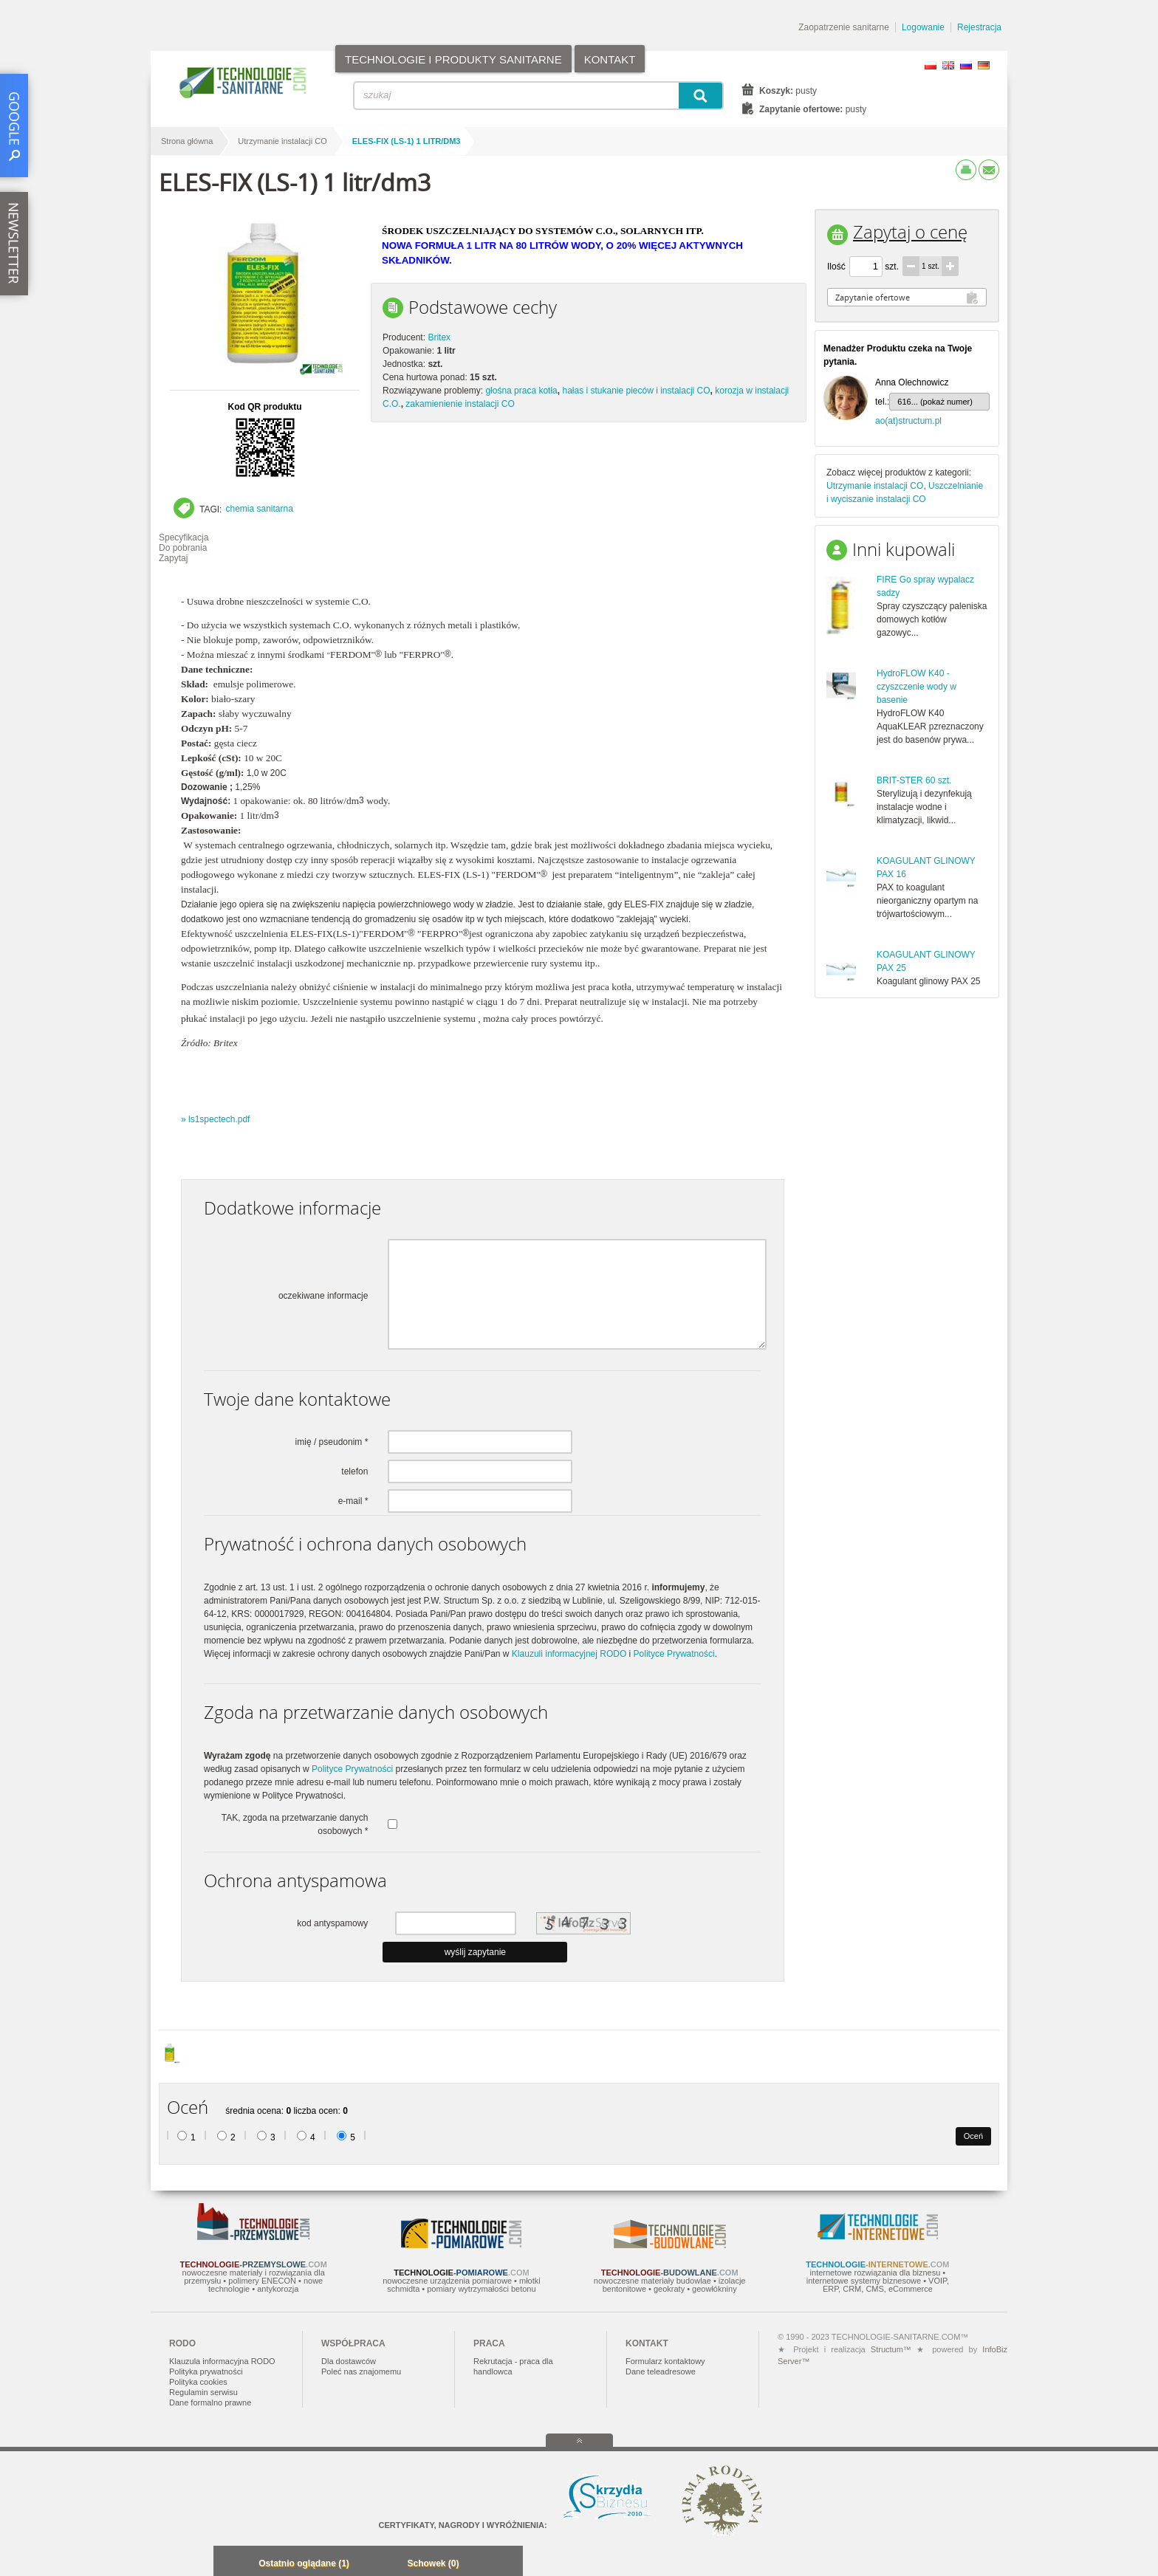 This screenshot has width=1158, height=2576. I want to click on EN, so click(948, 65).